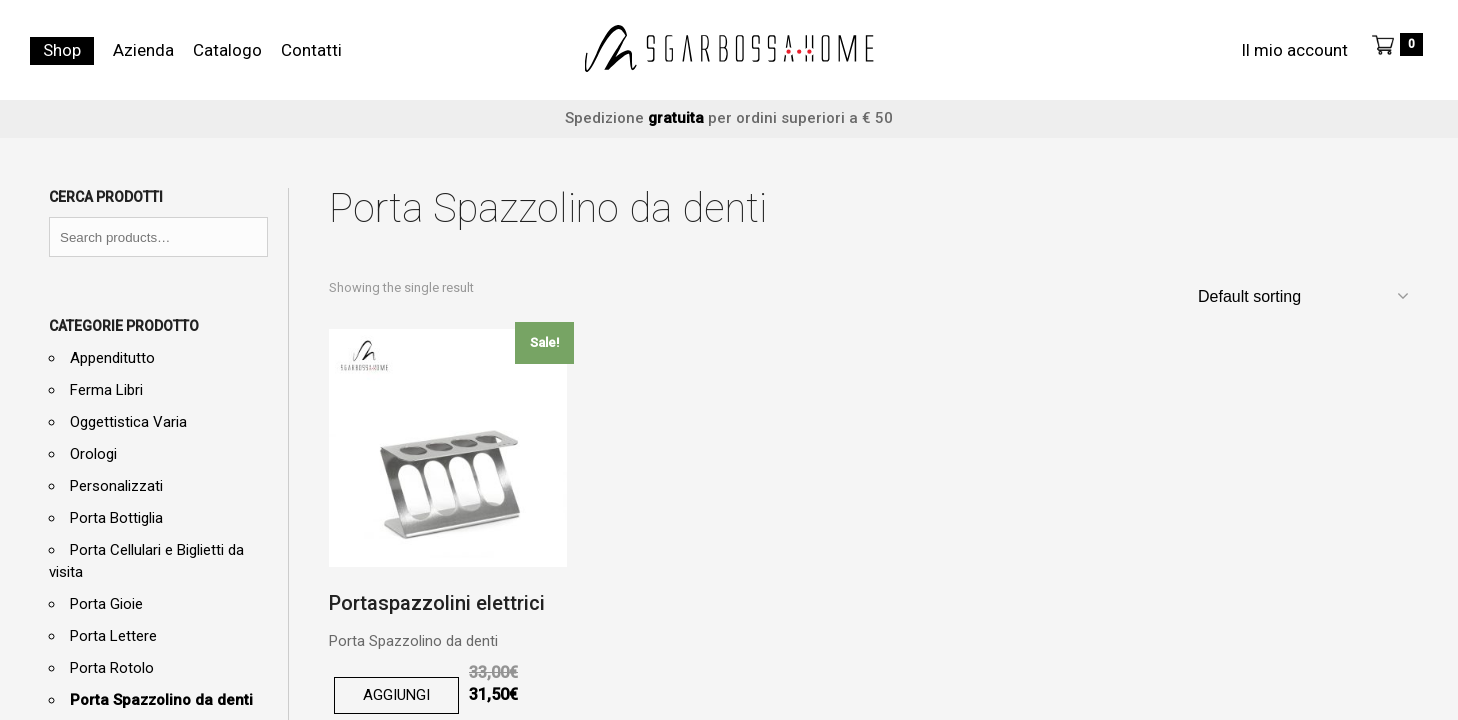 The height and width of the screenshot is (720, 1458). What do you see at coordinates (62, 50) in the screenshot?
I see `Shop` at bounding box center [62, 50].